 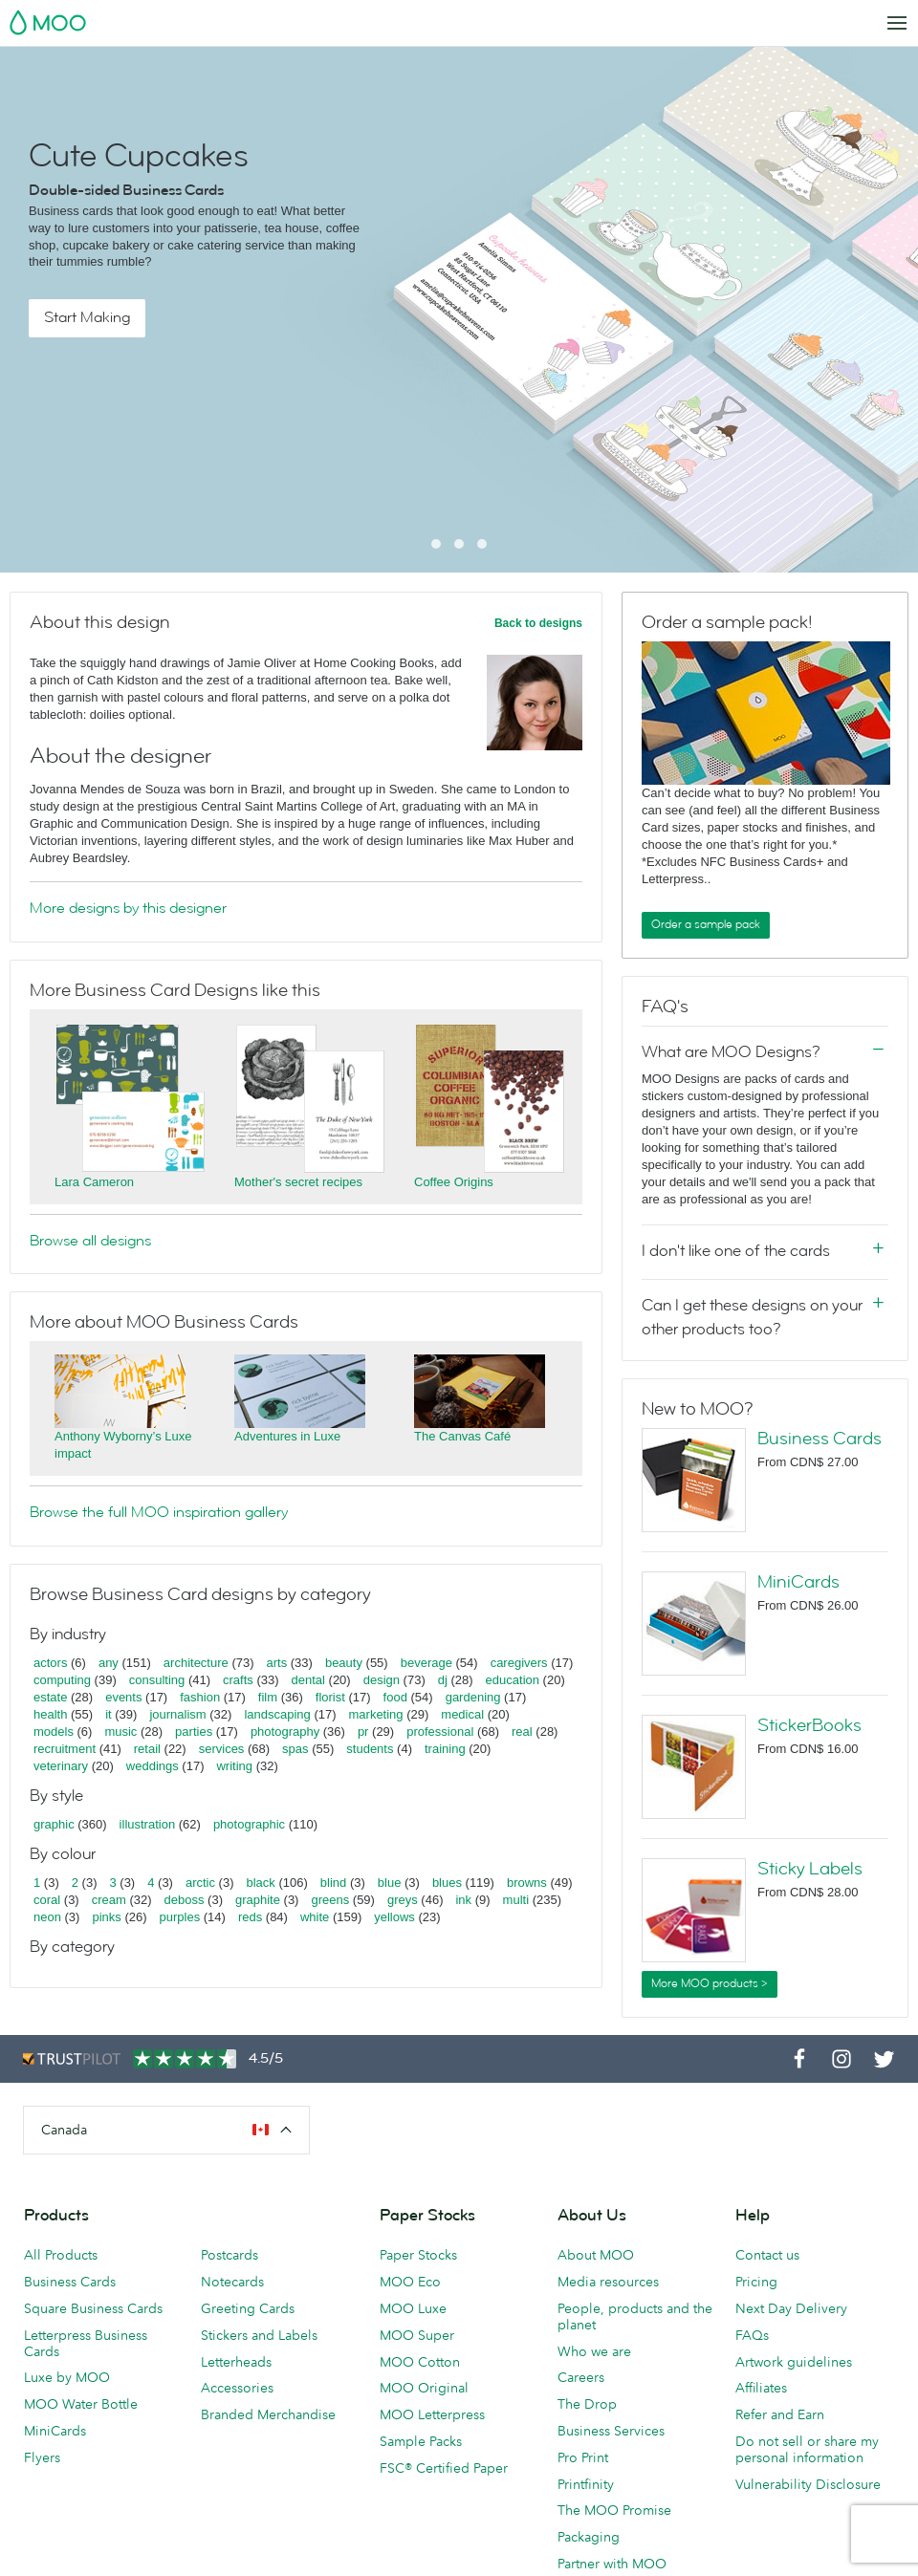 What do you see at coordinates (594, 2351) in the screenshot?
I see `Who we are` at bounding box center [594, 2351].